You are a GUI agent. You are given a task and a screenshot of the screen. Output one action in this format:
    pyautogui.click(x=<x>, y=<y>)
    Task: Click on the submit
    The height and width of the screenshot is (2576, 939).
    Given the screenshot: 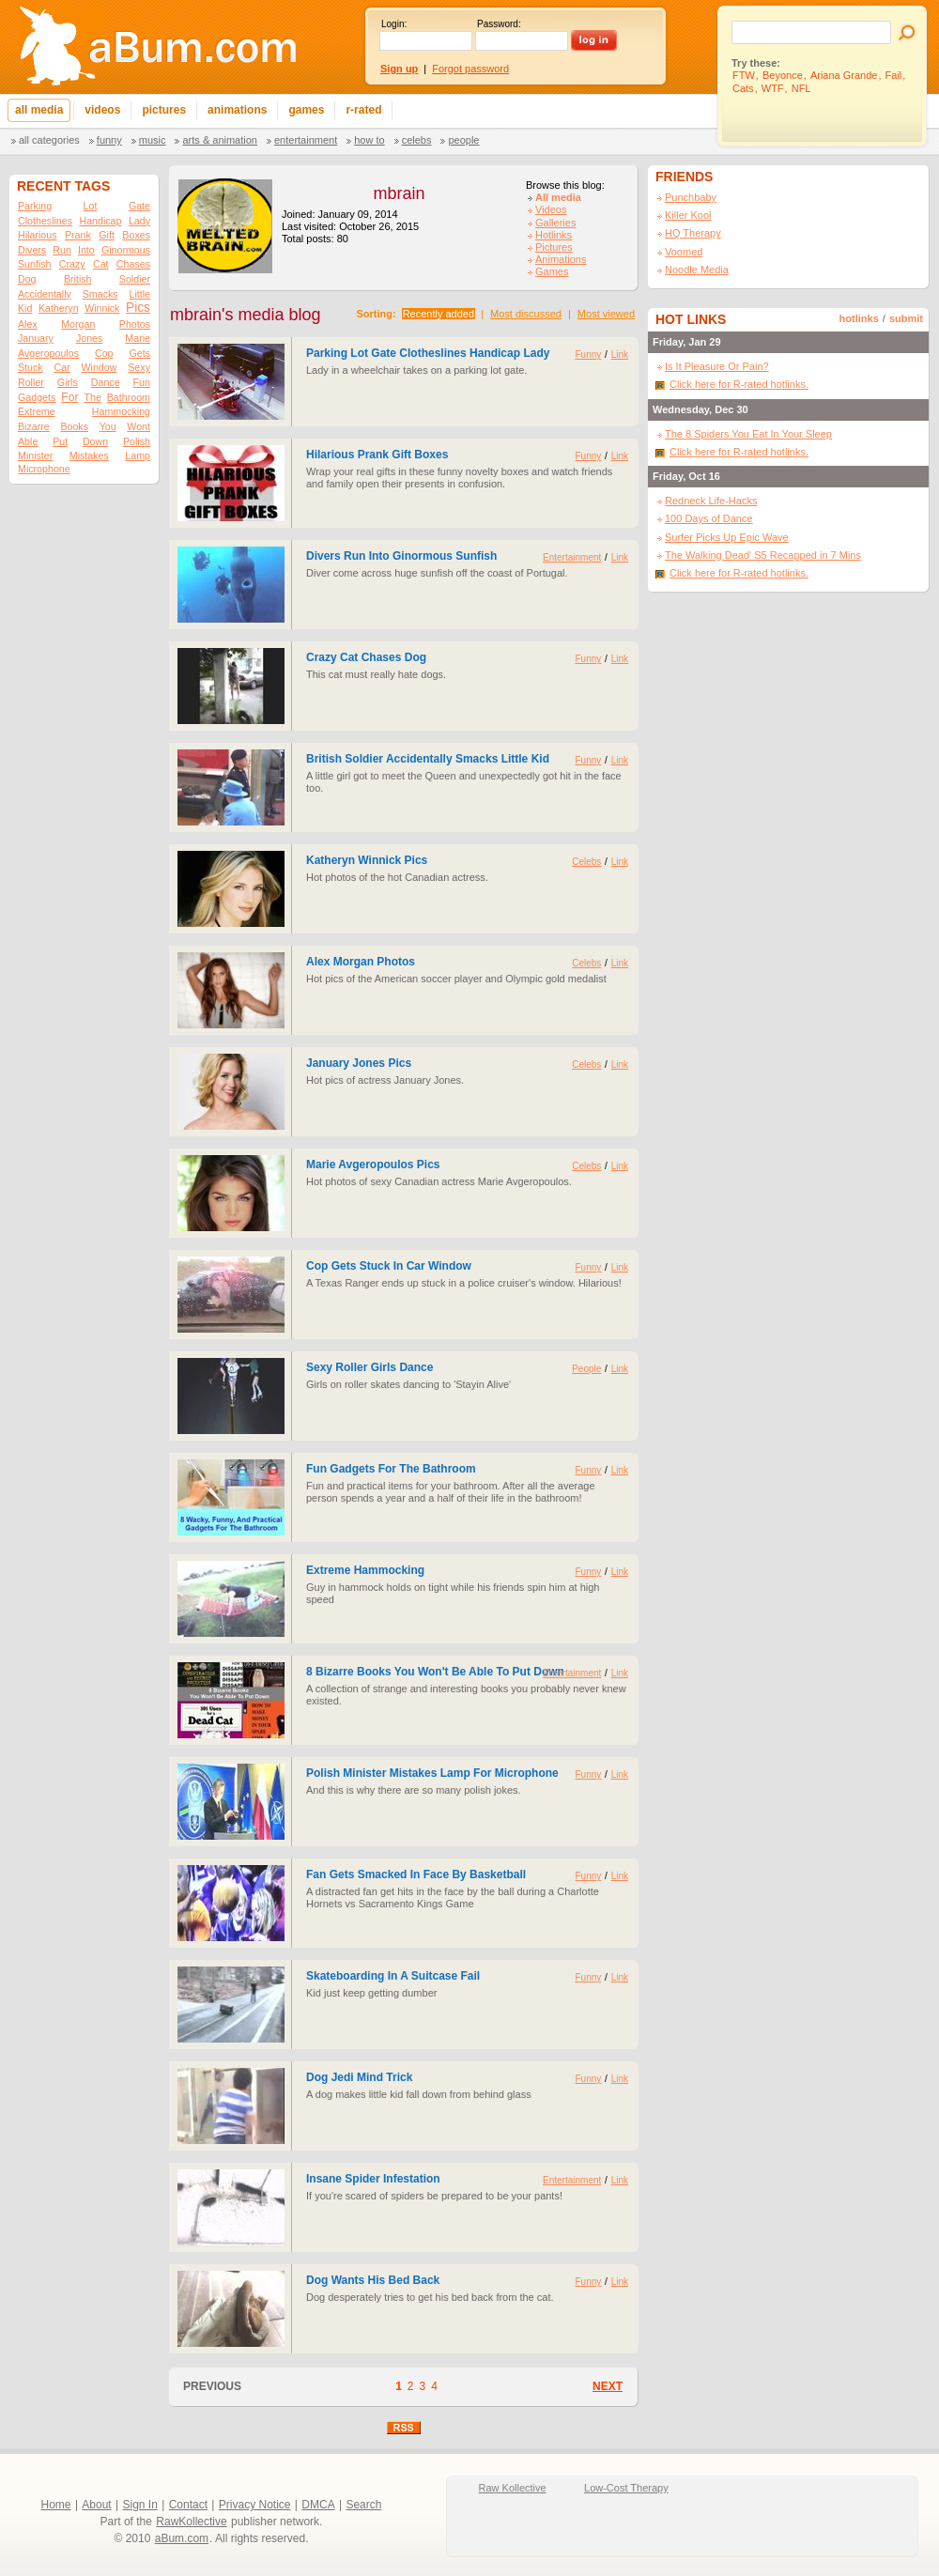 What is the action you would take?
    pyautogui.click(x=906, y=318)
    